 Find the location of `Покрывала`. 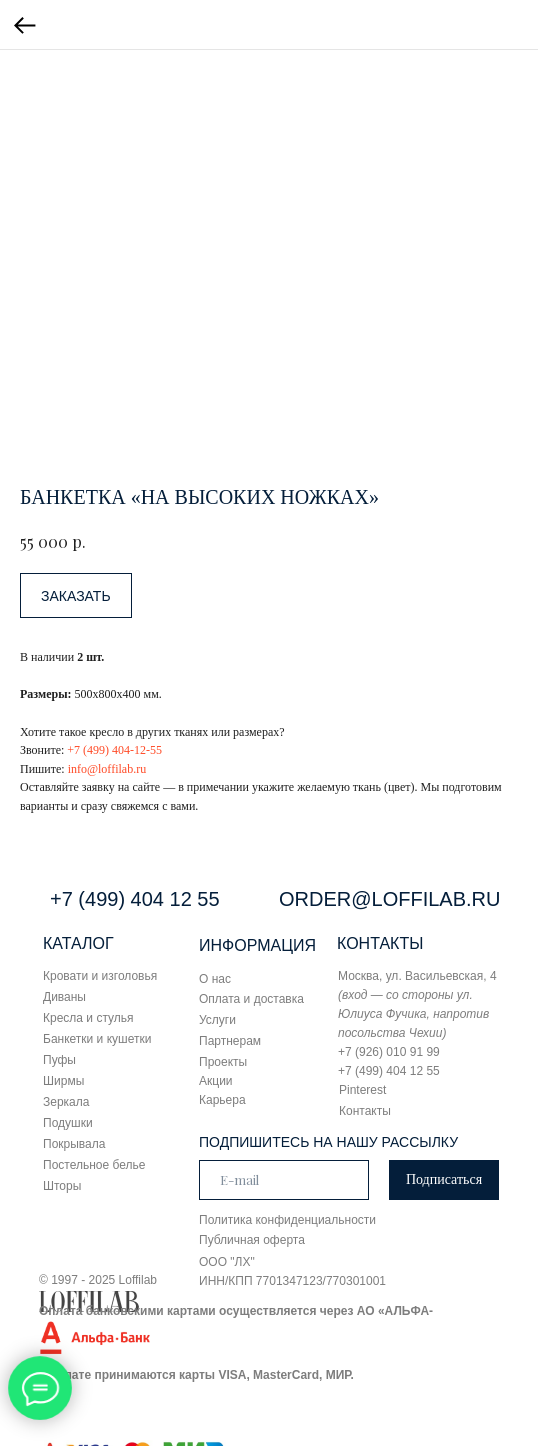

Покрывала is located at coordinates (74, 1144).